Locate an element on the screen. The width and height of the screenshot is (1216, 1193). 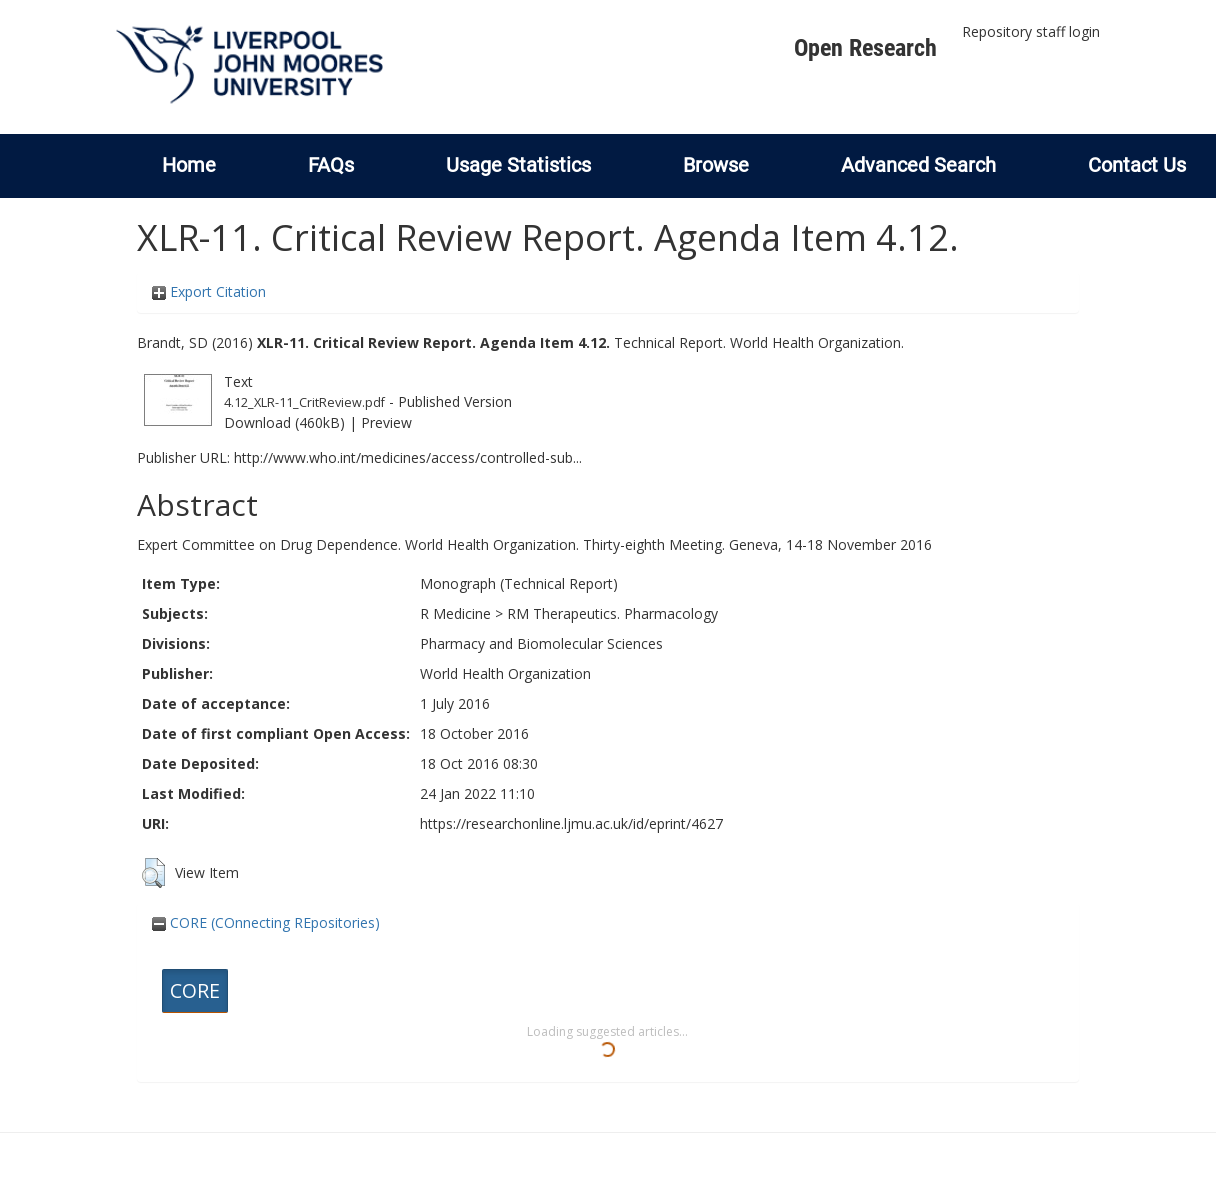
Contact Us is located at coordinates (1137, 165).